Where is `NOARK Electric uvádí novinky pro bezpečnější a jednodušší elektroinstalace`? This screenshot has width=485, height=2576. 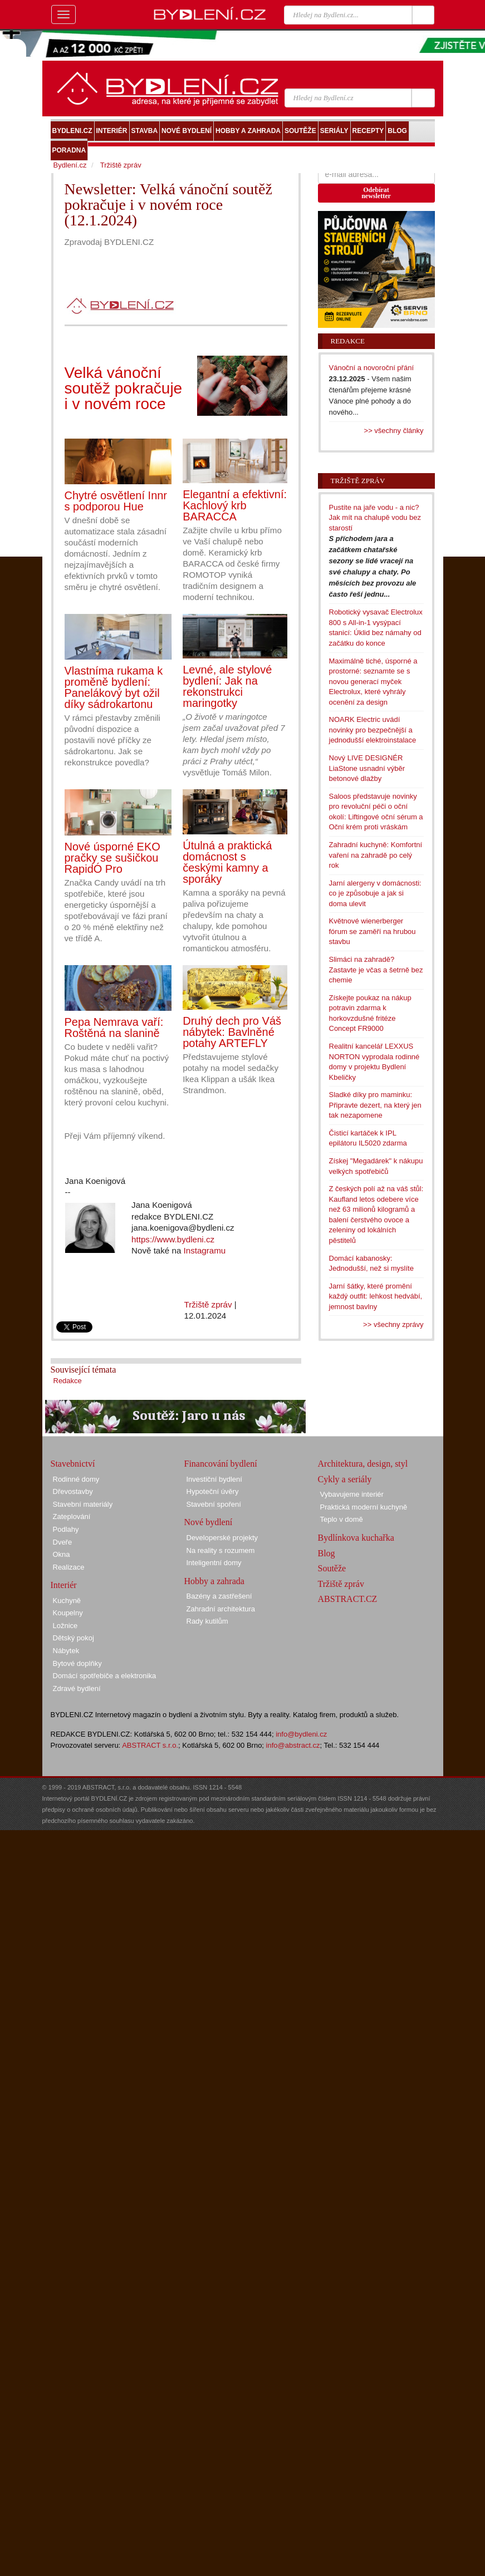
NOARK Electric uvádí novinky pro bezpečnější a jednodušší elektroinstalace is located at coordinates (373, 729).